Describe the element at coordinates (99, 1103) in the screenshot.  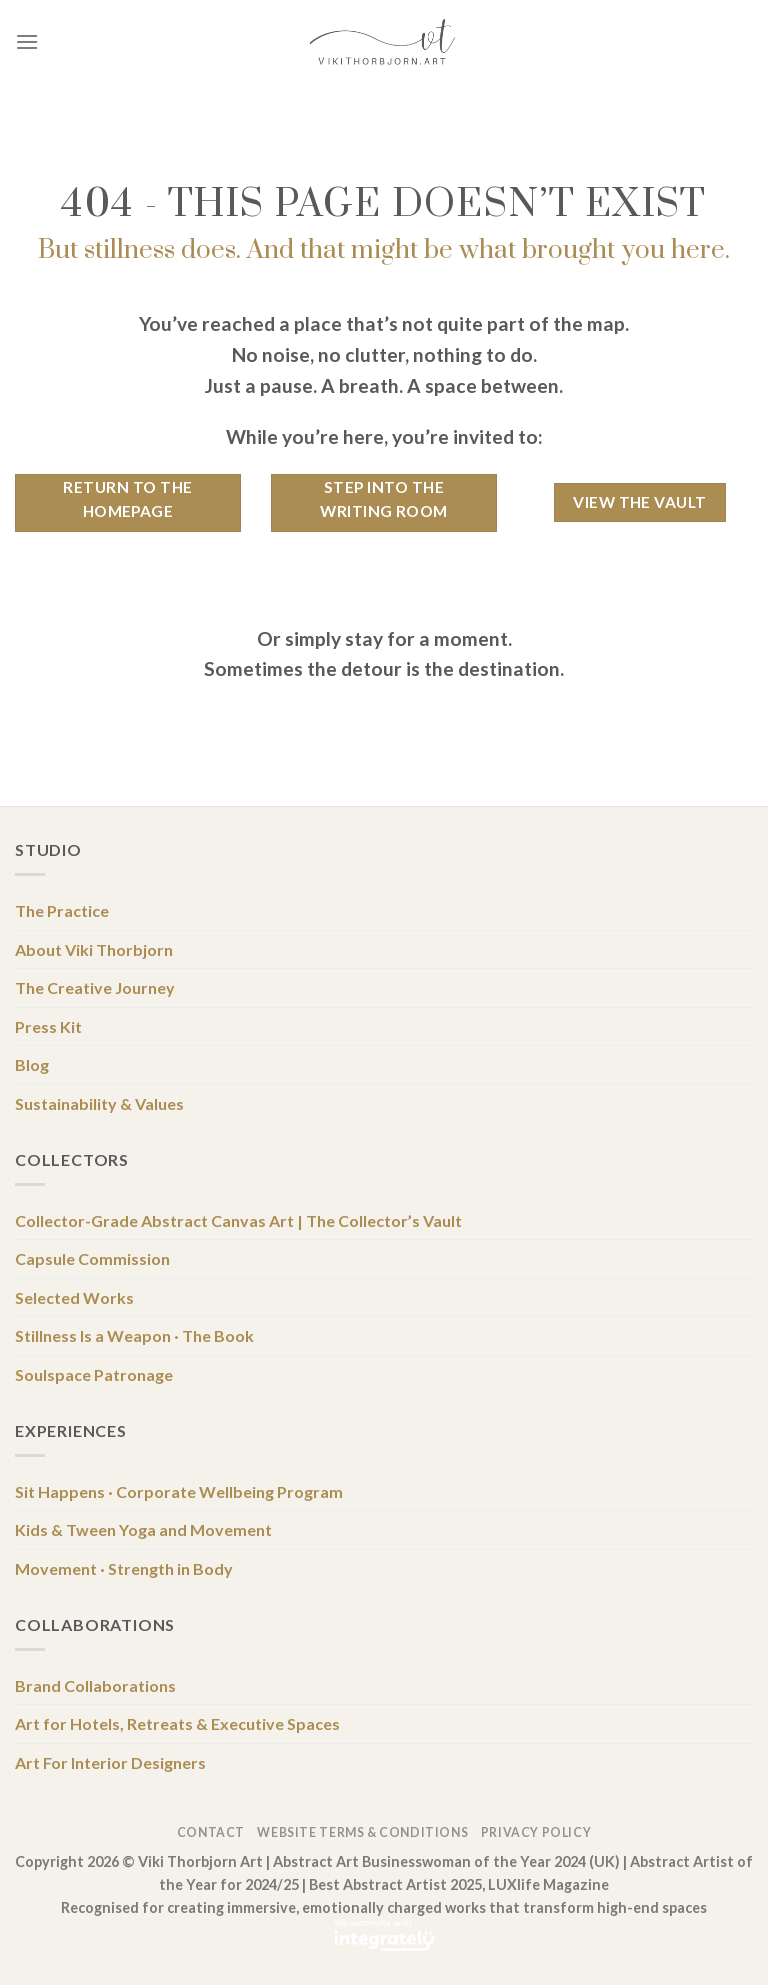
I see `Sustainability & Values` at that location.